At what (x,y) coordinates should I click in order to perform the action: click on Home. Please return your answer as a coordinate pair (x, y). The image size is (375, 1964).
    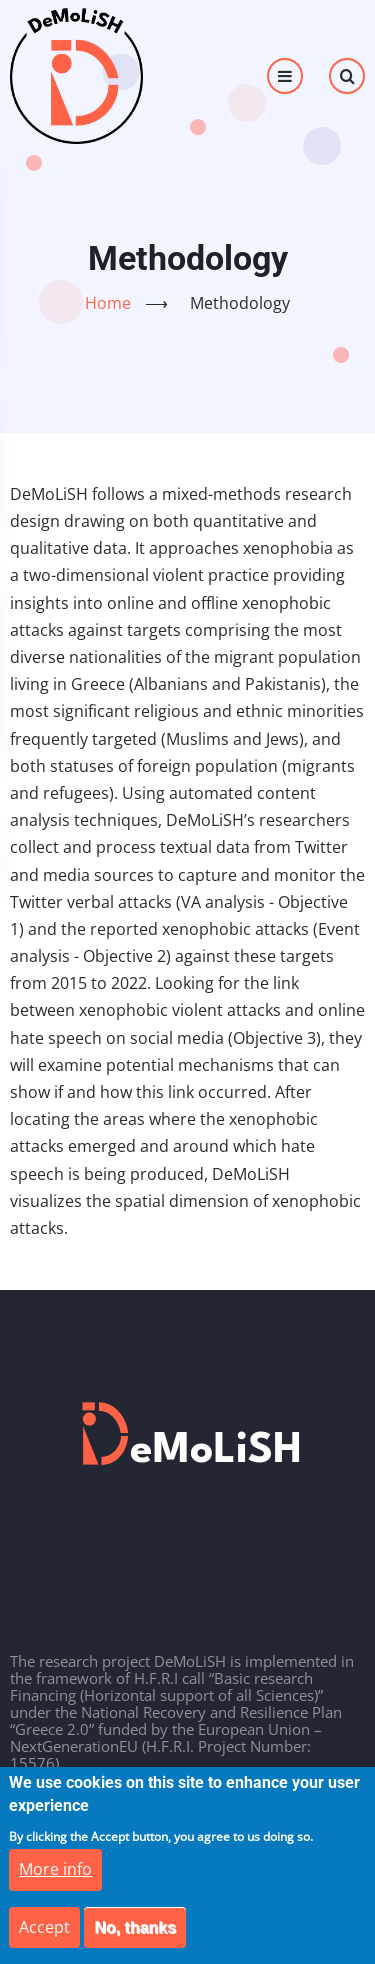
    Looking at the image, I should click on (108, 303).